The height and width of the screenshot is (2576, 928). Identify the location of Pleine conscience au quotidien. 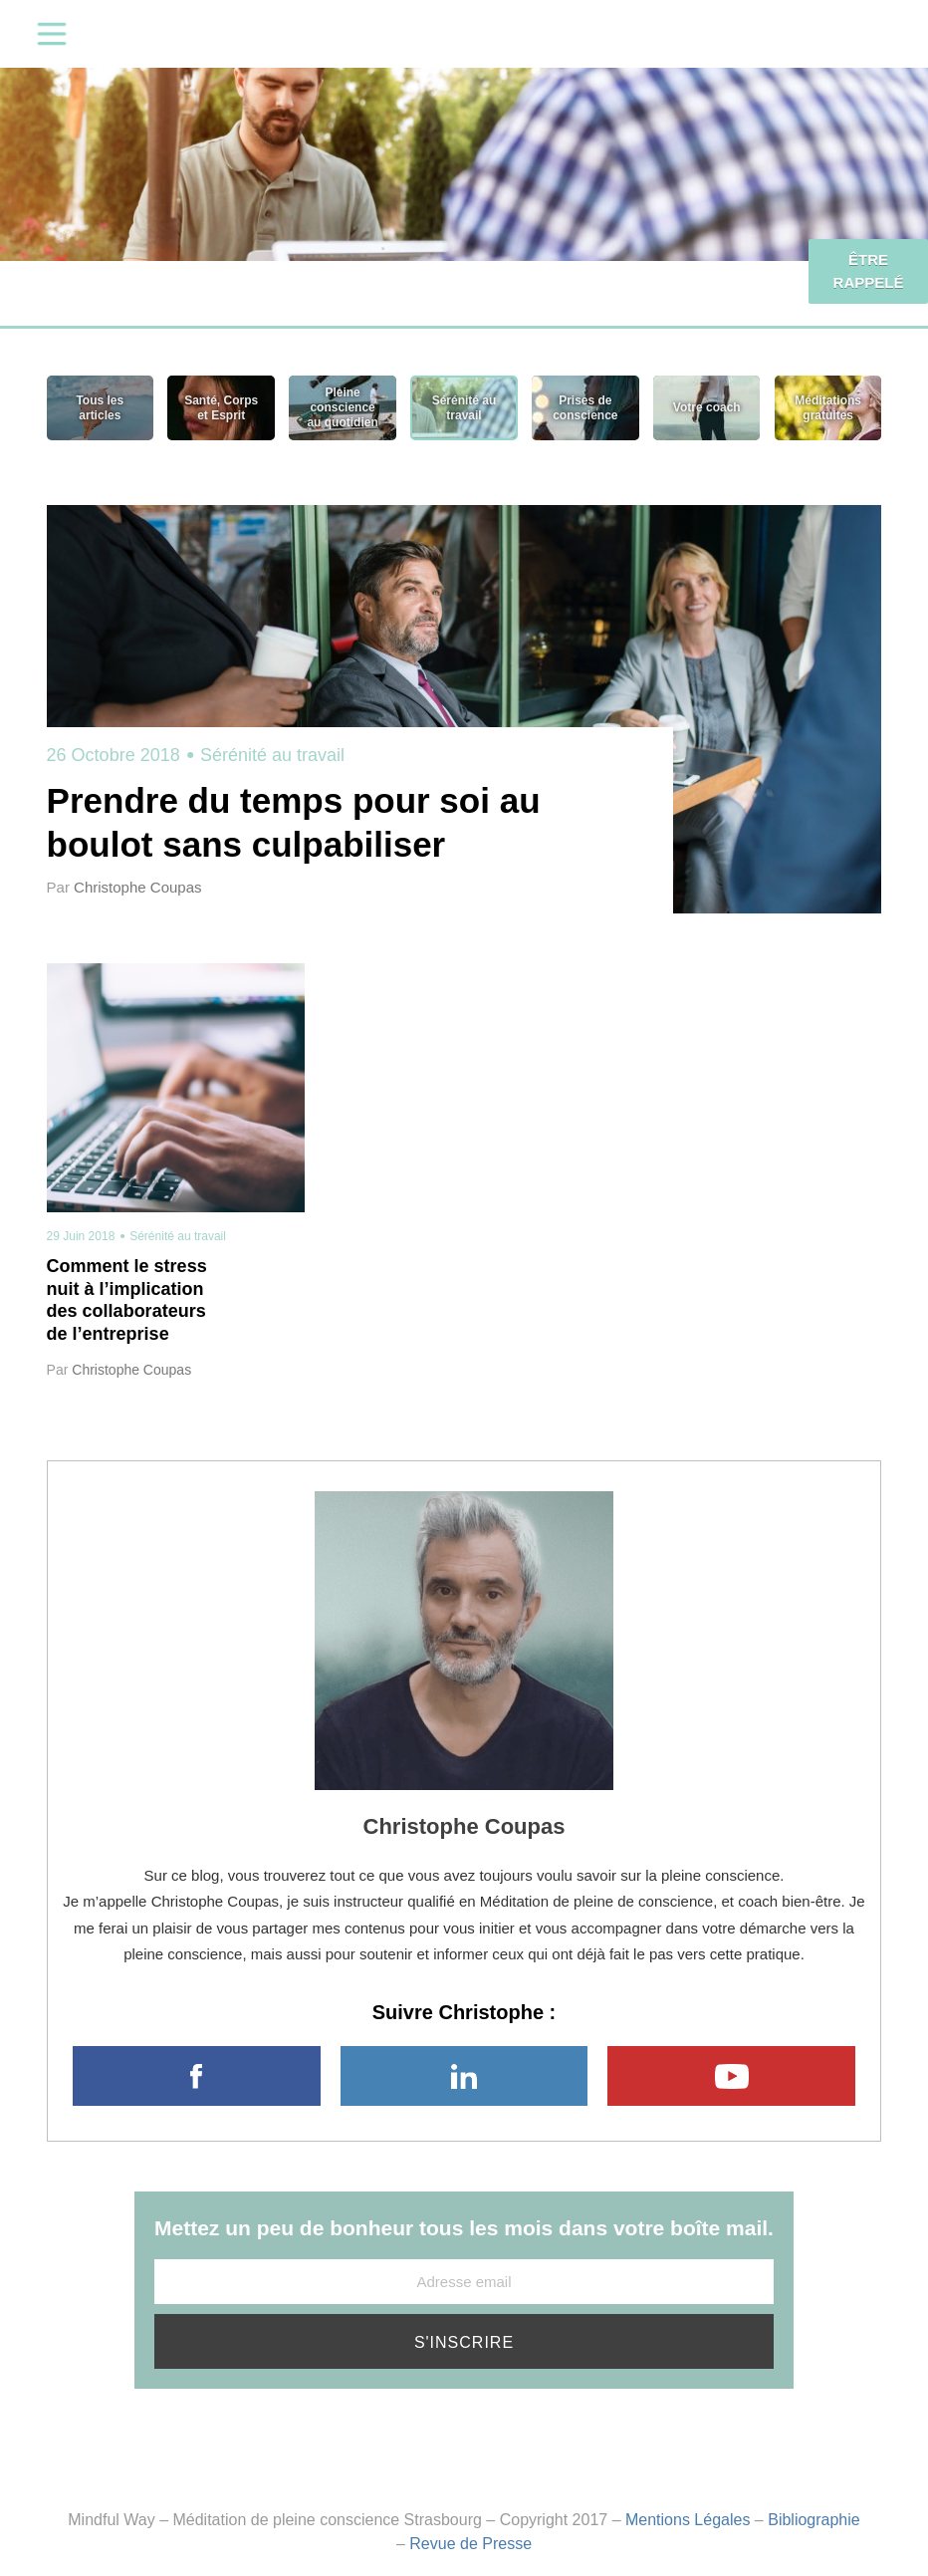
(342, 408).